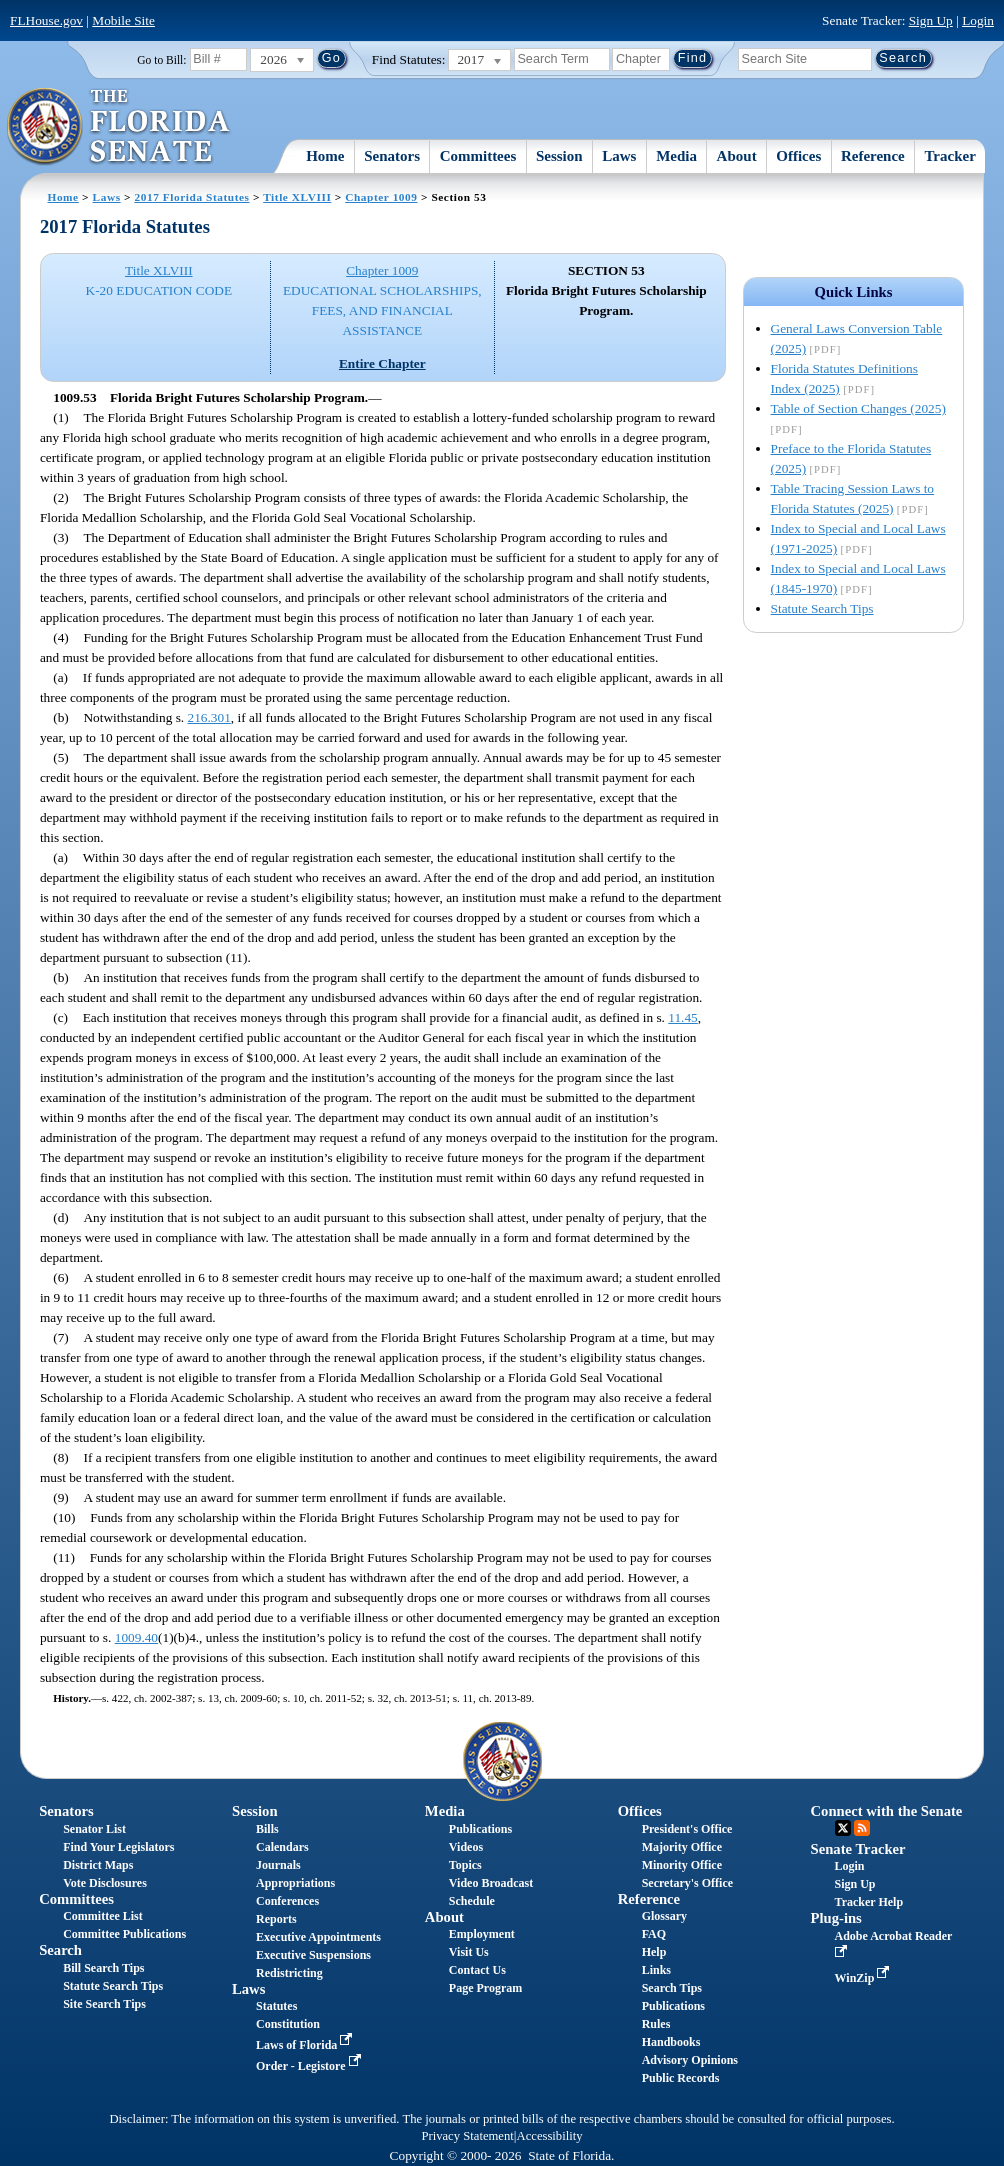  What do you see at coordinates (465, 1865) in the screenshot?
I see `Topics` at bounding box center [465, 1865].